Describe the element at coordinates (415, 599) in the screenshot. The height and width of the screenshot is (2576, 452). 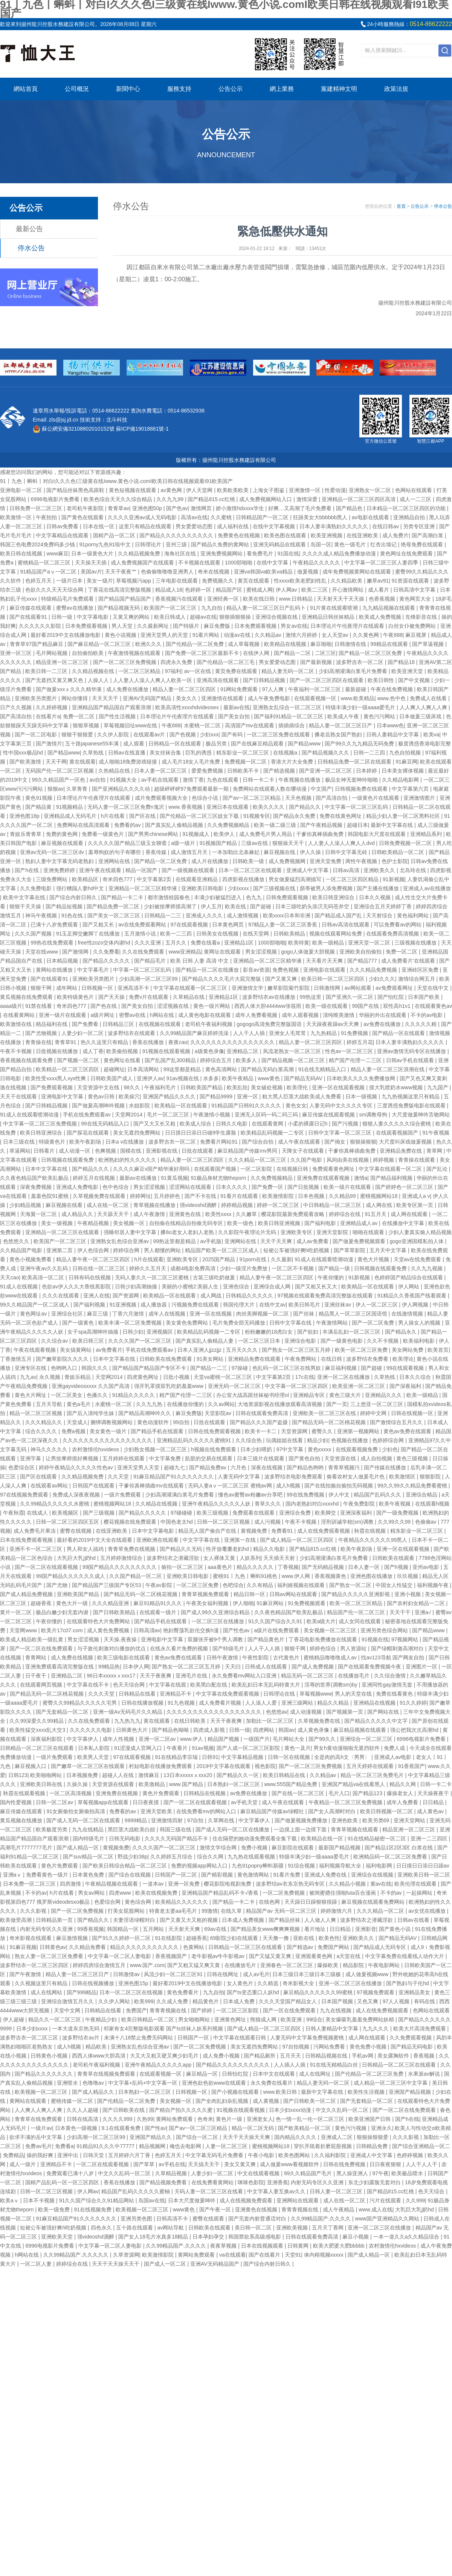
I see `黄色网页大全` at that location.